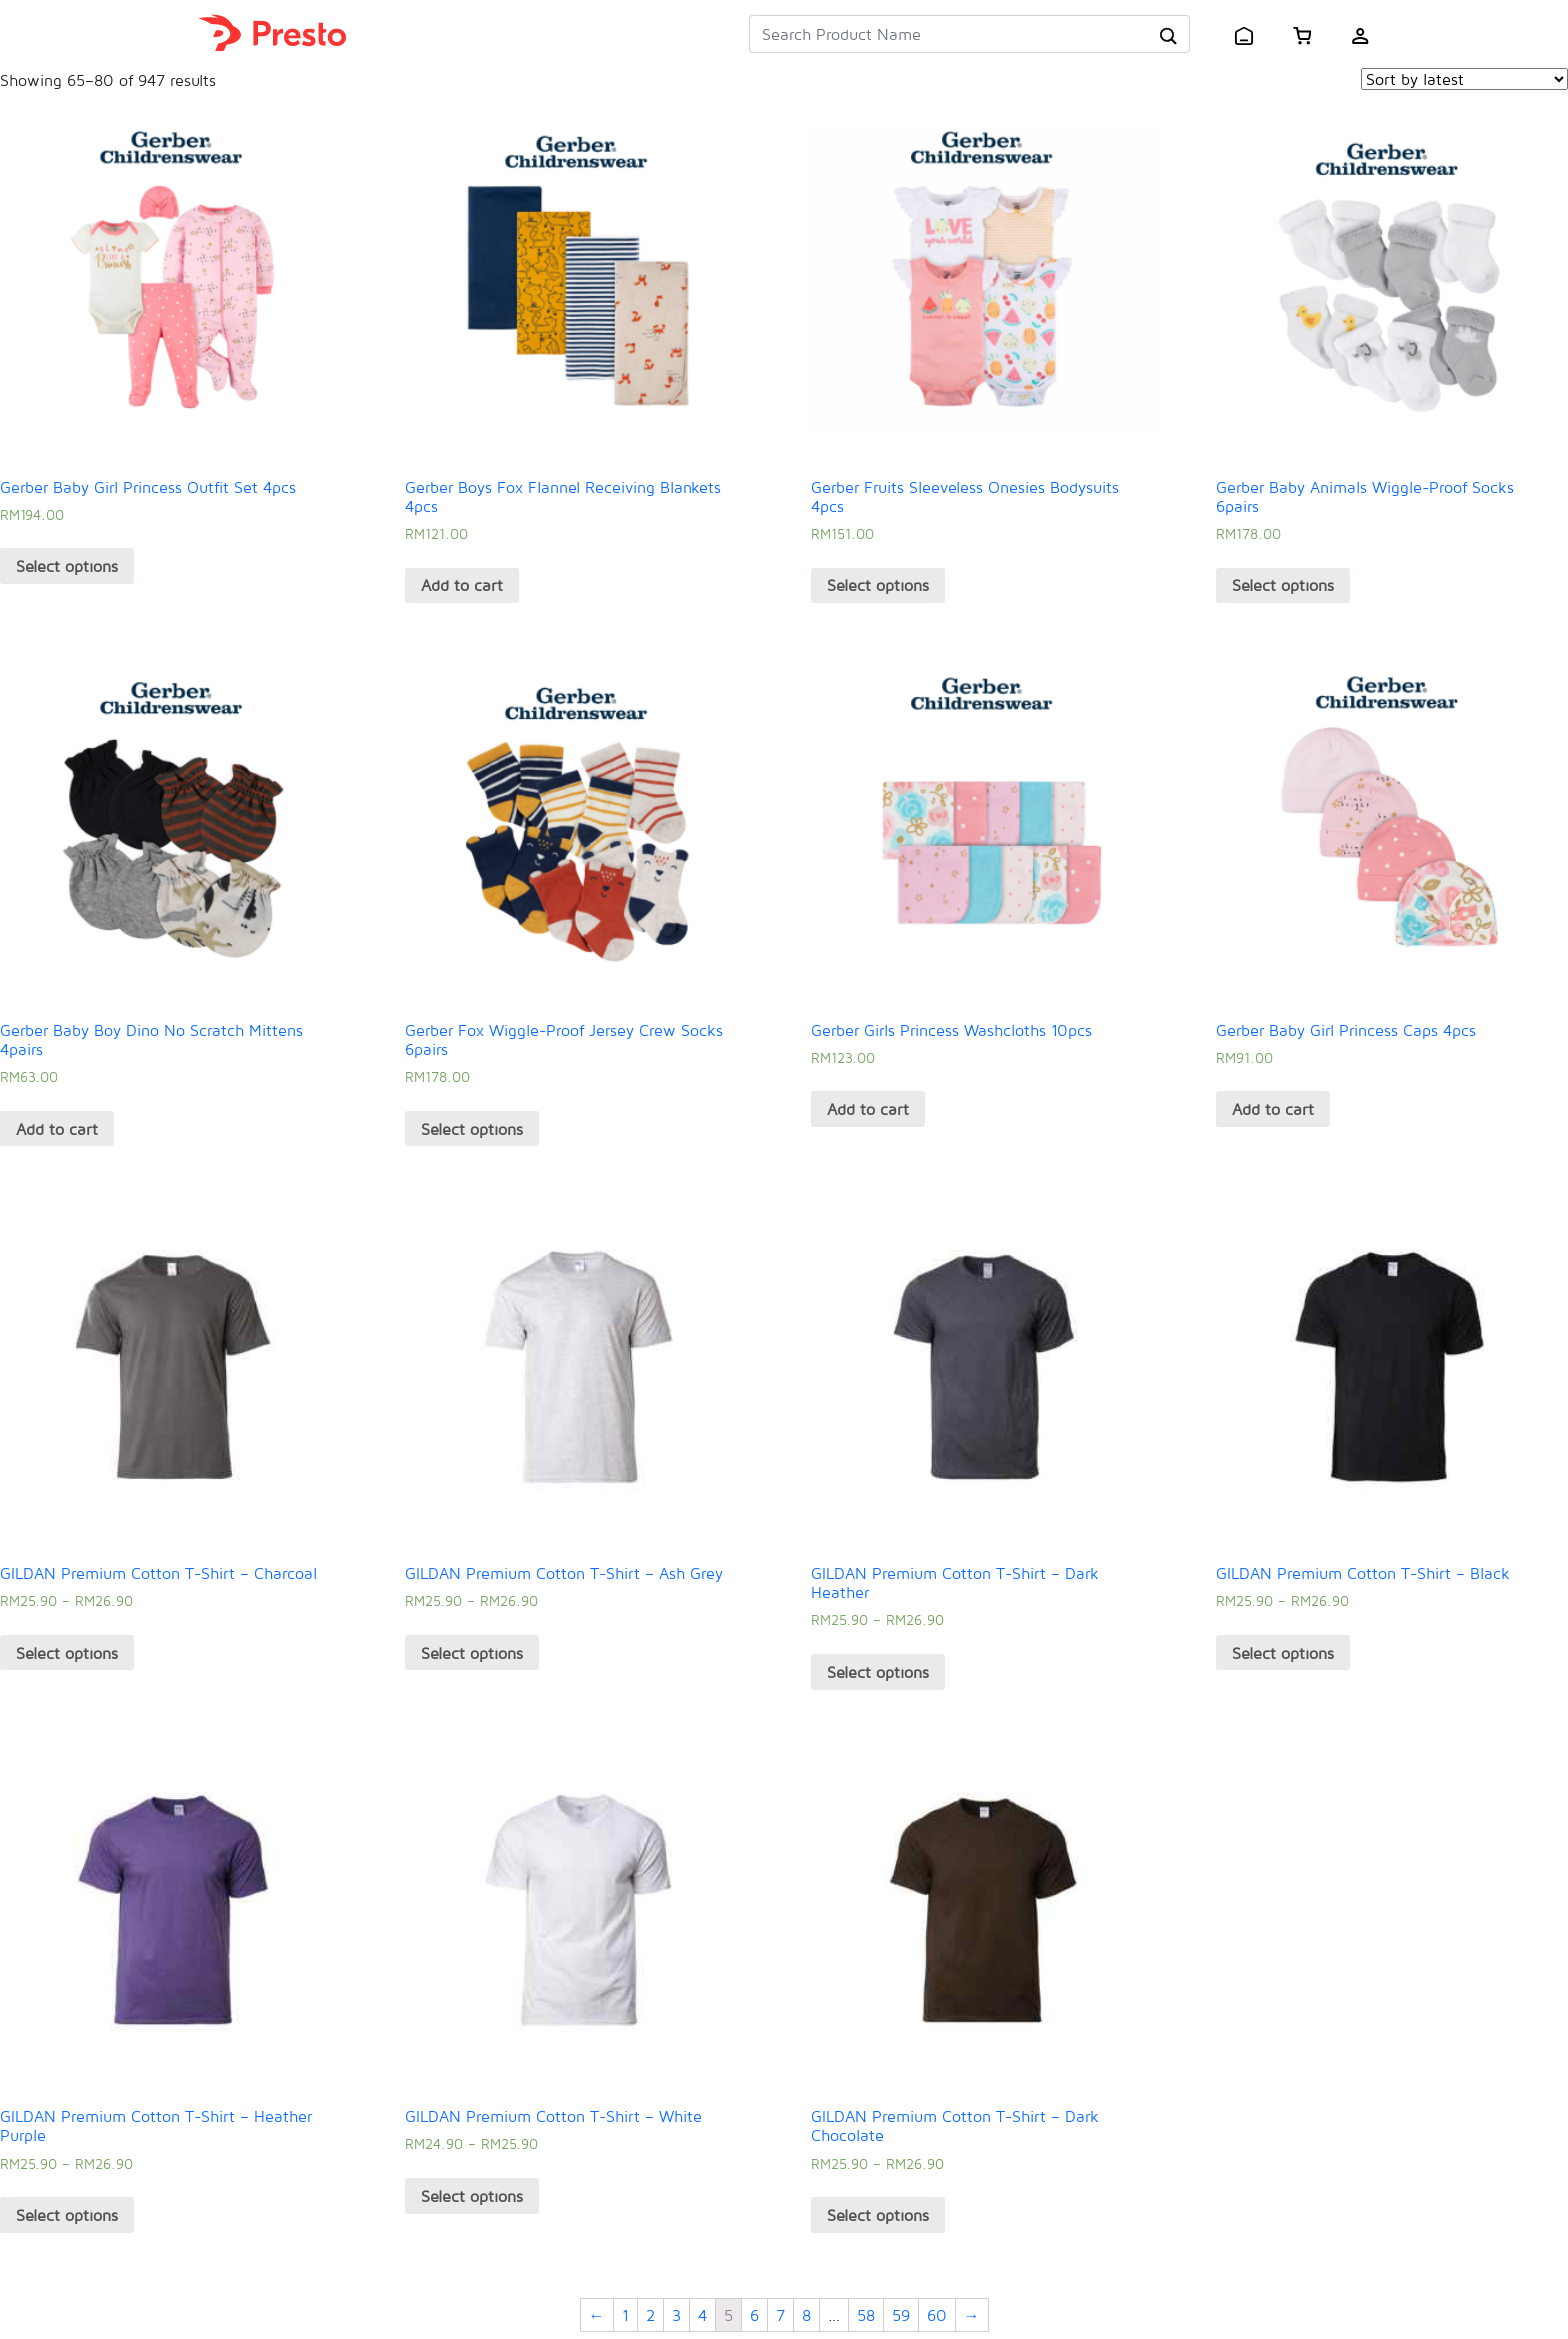 This screenshot has height=2339, width=1568. I want to click on Select options [Select options for “Gerber Baby Animals Wiggle-Proof Socks 6pairs”], so click(1283, 585).